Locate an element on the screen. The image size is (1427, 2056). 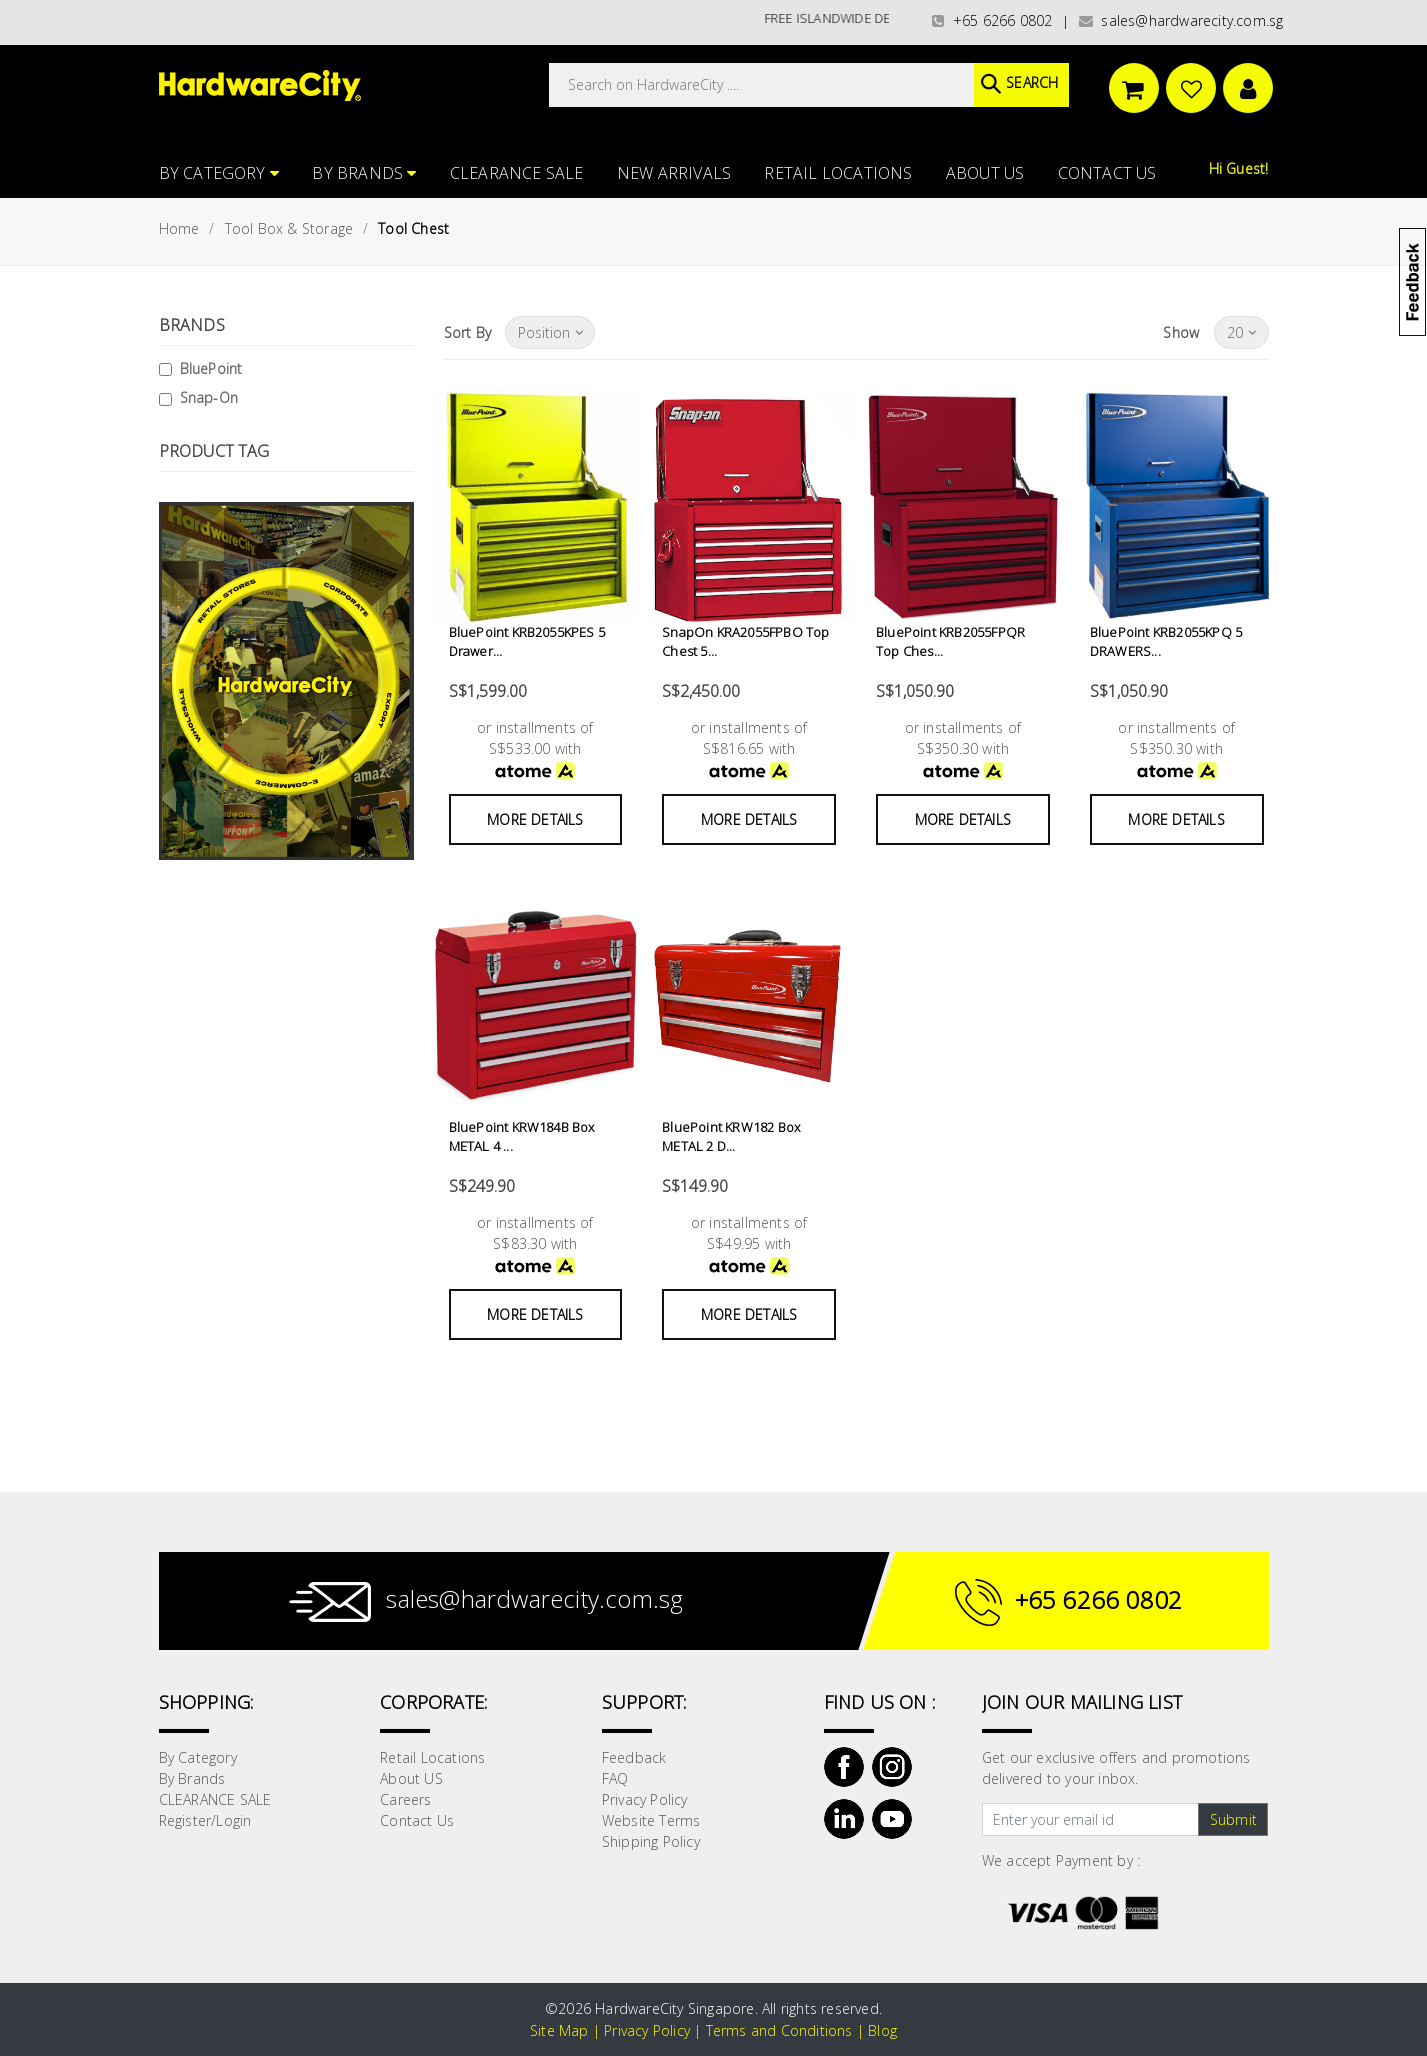
Blog is located at coordinates (882, 2030).